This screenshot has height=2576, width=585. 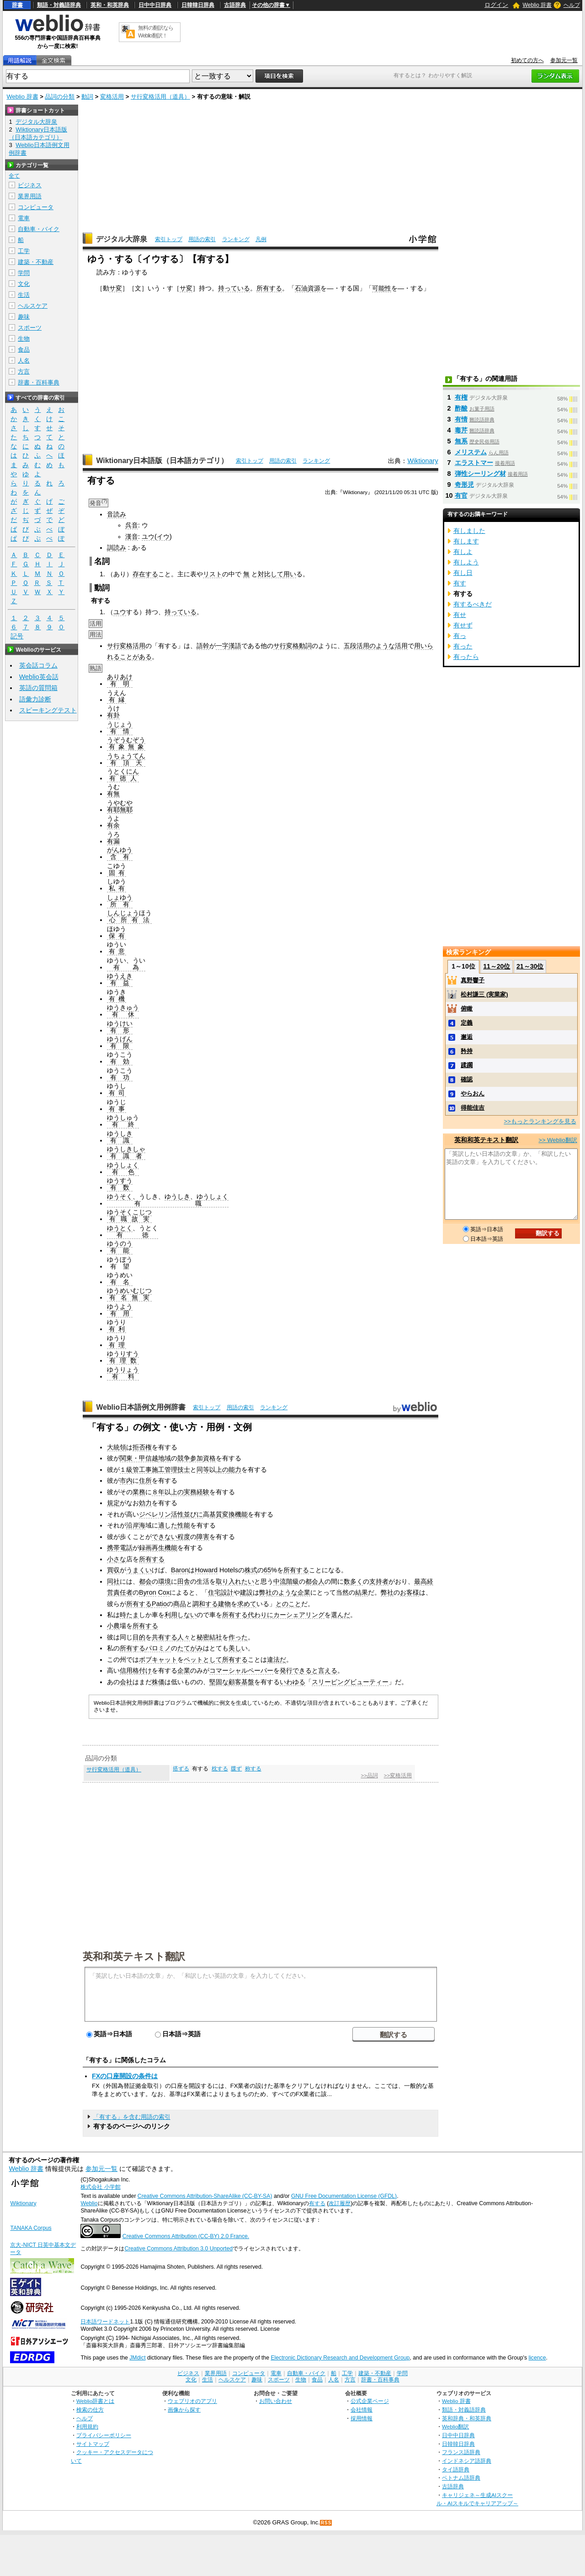 What do you see at coordinates (461, 441) in the screenshot?
I see `無系` at bounding box center [461, 441].